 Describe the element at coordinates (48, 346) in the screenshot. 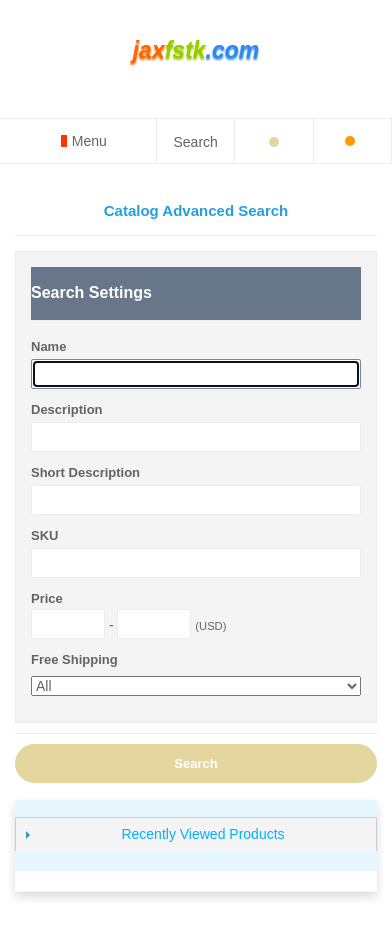

I see `Name` at that location.